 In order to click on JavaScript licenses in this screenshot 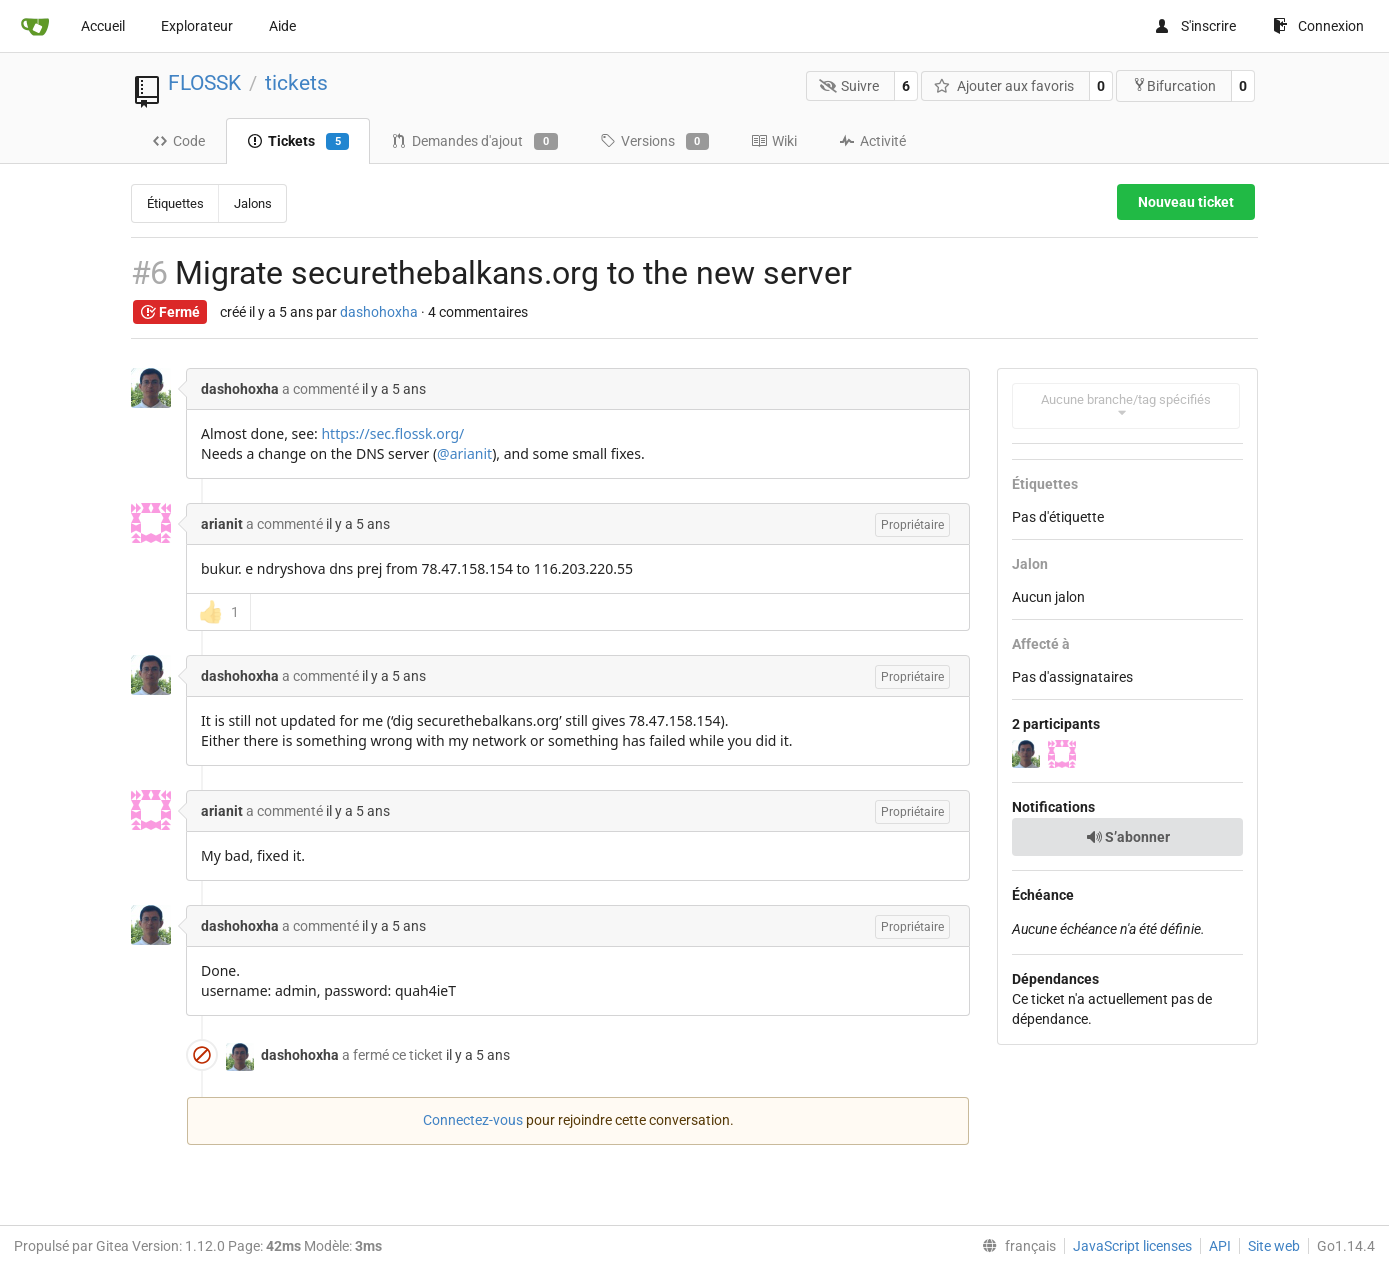, I will do `click(1132, 1246)`.